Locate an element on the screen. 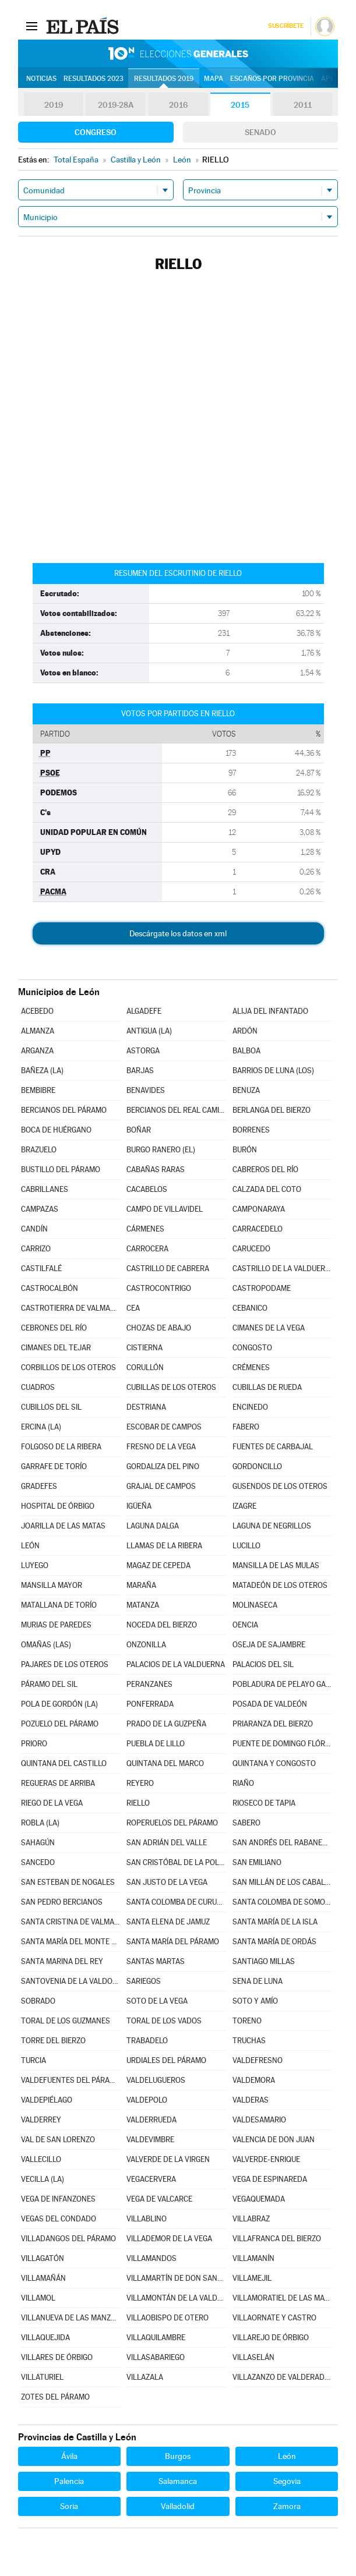  ANTIGUA (LA) is located at coordinates (149, 1031).